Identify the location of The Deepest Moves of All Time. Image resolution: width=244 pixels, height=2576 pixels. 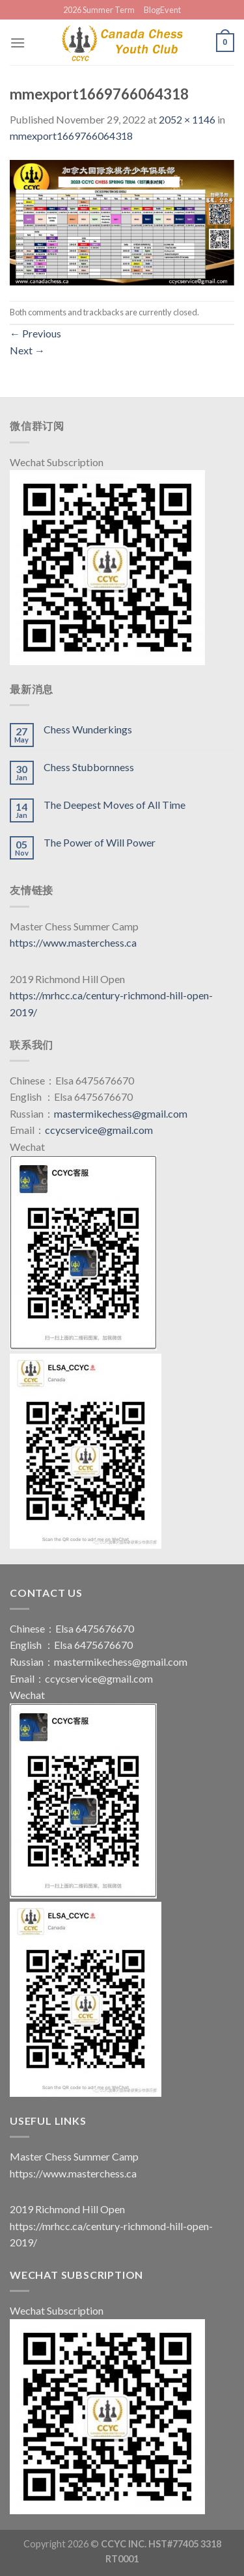
(114, 804).